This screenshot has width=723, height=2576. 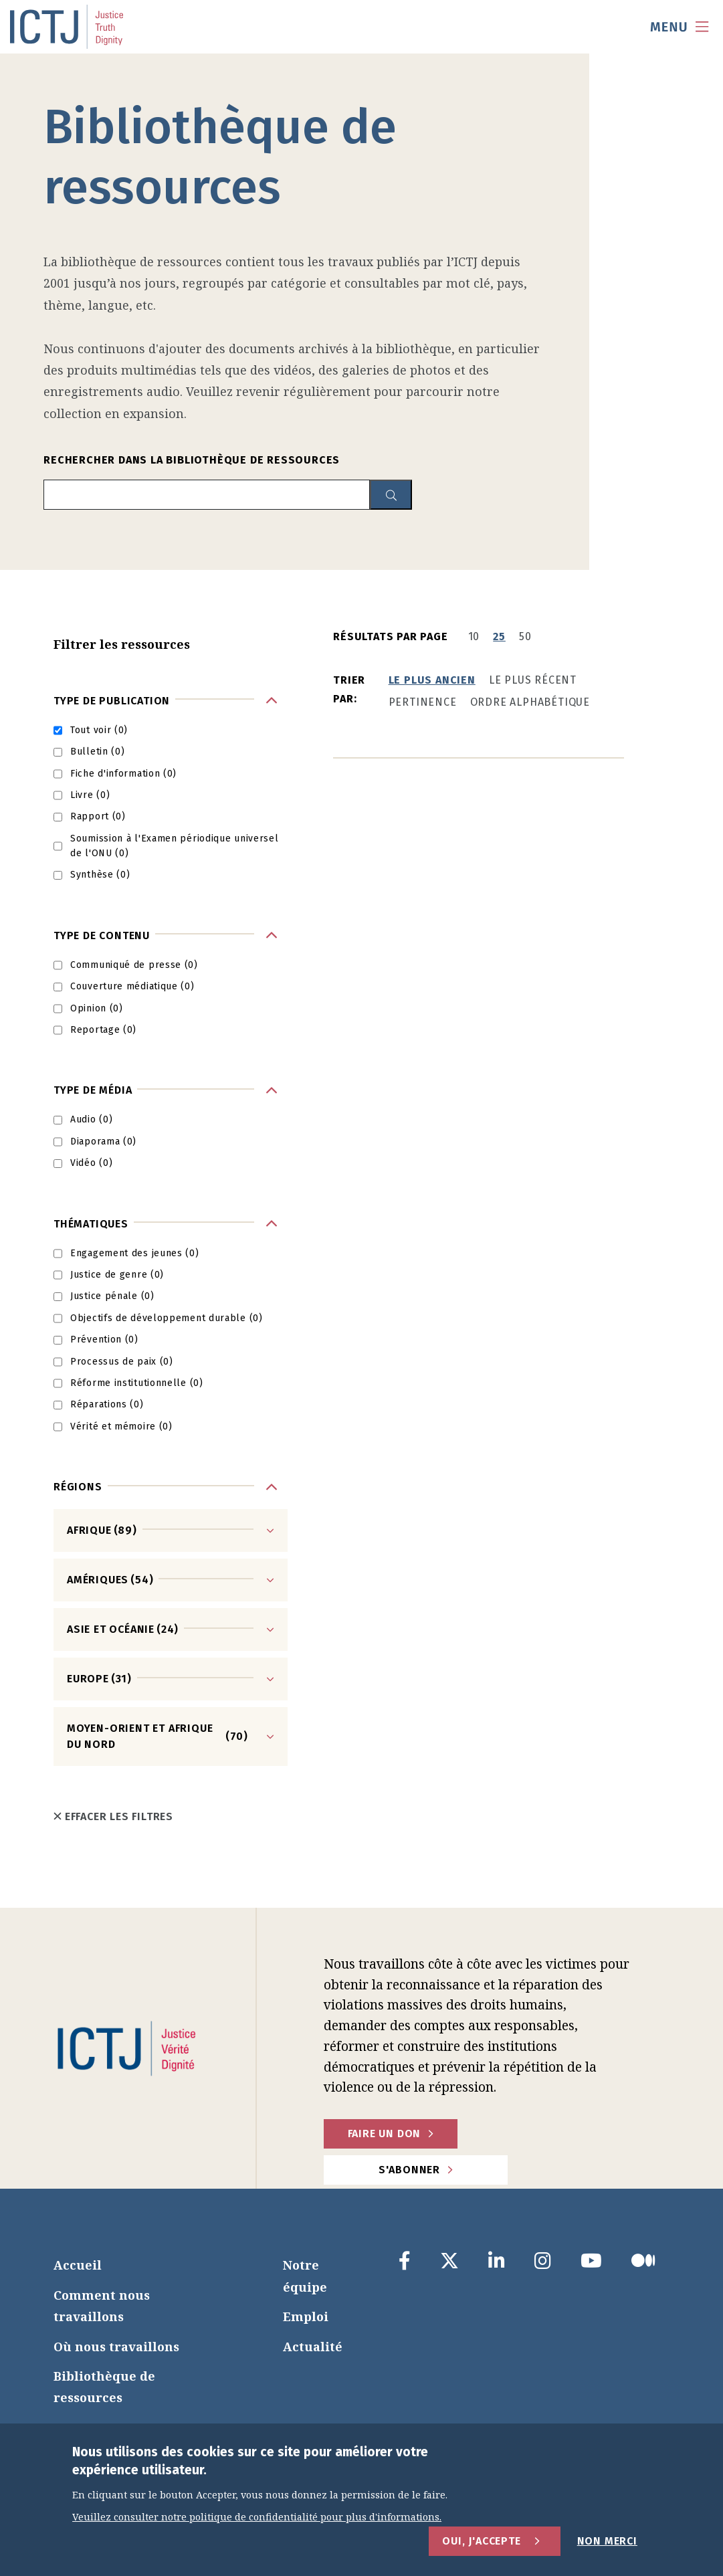 I want to click on Régions, so click(x=78, y=1486).